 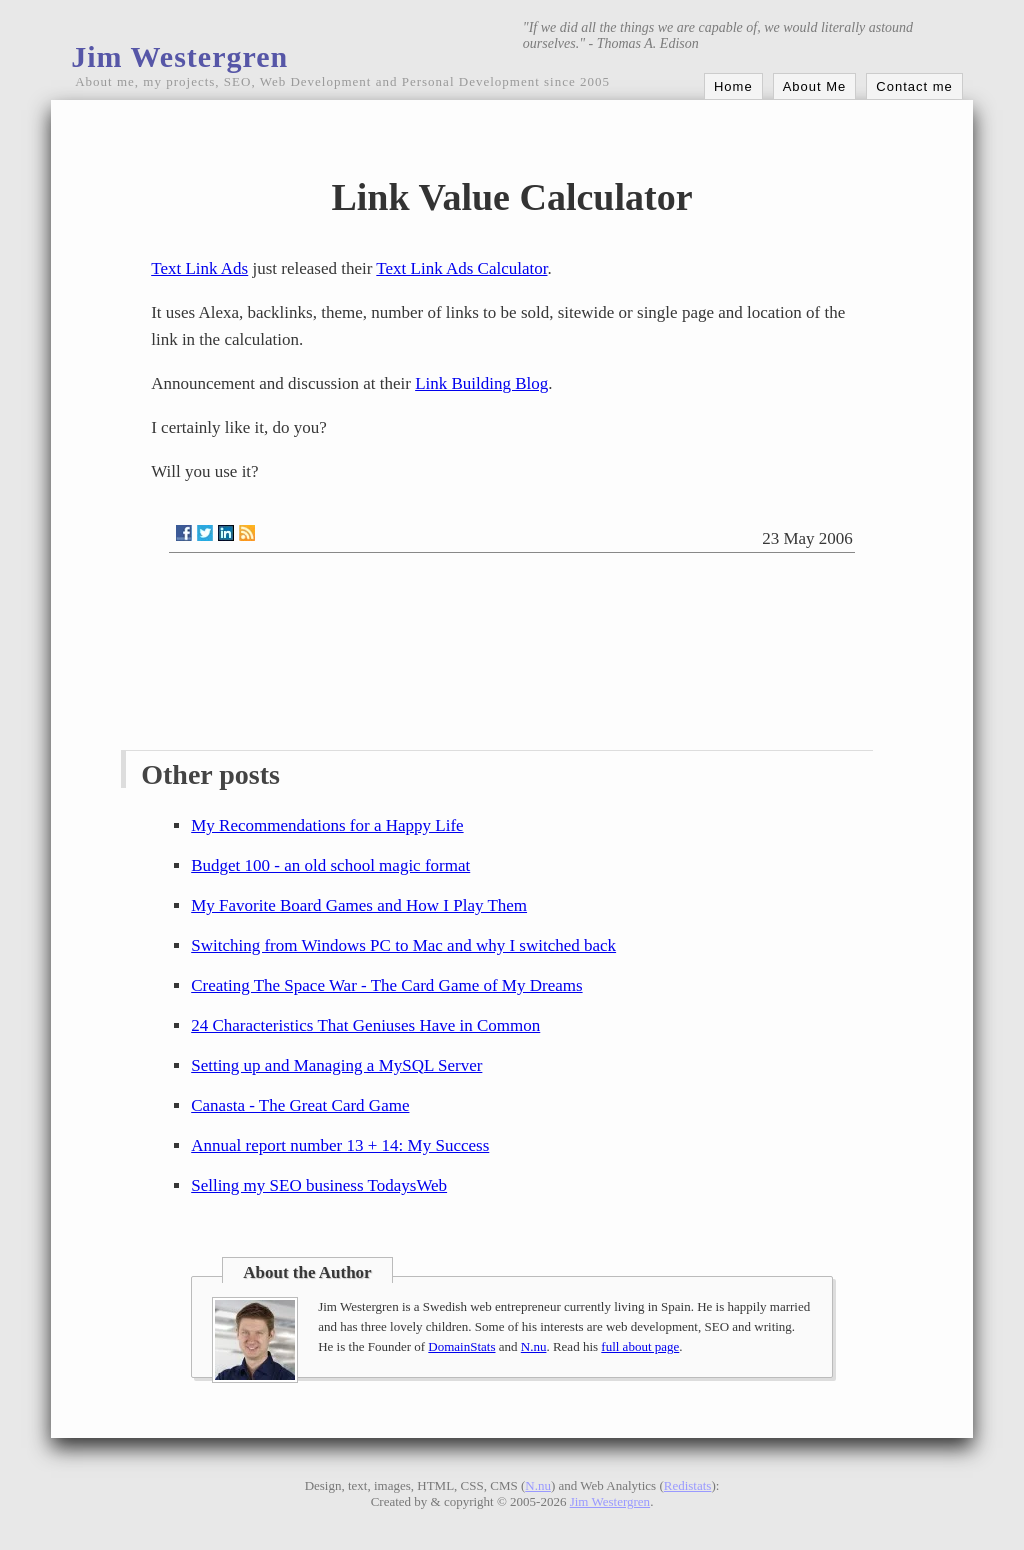 What do you see at coordinates (319, 1185) in the screenshot?
I see `Selling my SEO business TodaysWeb` at bounding box center [319, 1185].